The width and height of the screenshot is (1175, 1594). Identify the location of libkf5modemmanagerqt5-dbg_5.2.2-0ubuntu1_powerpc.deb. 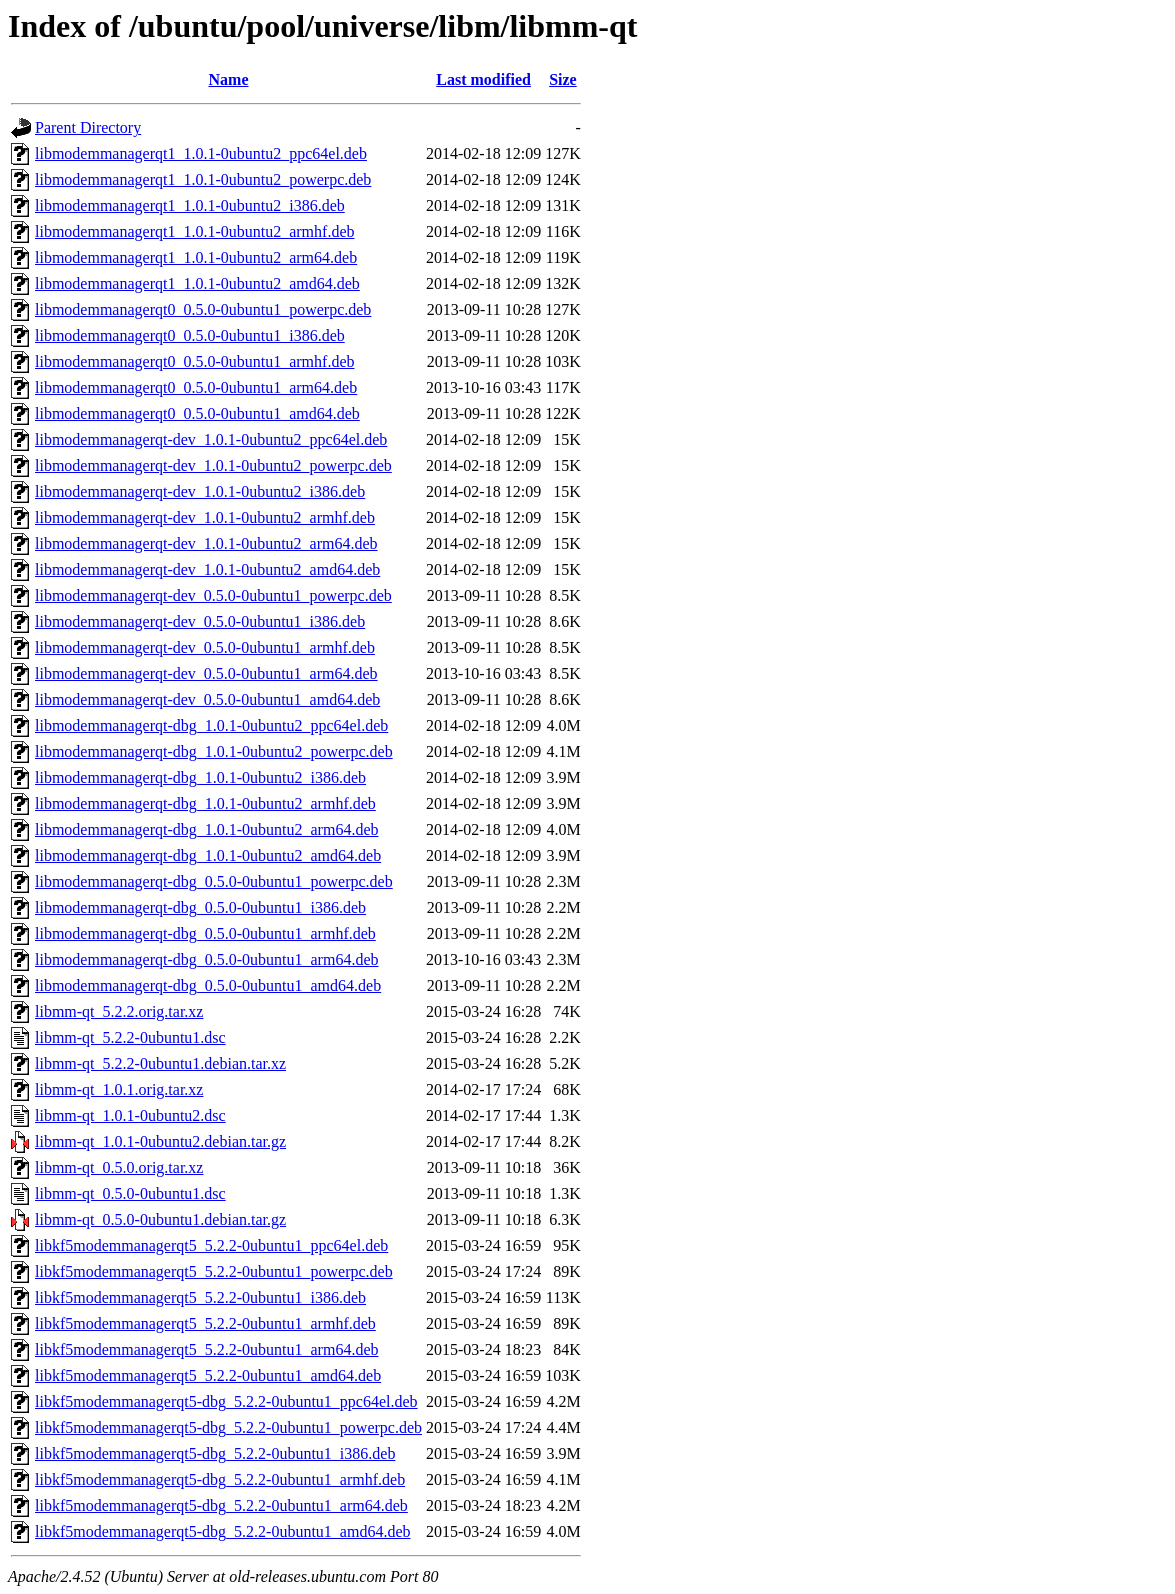
(228, 1427).